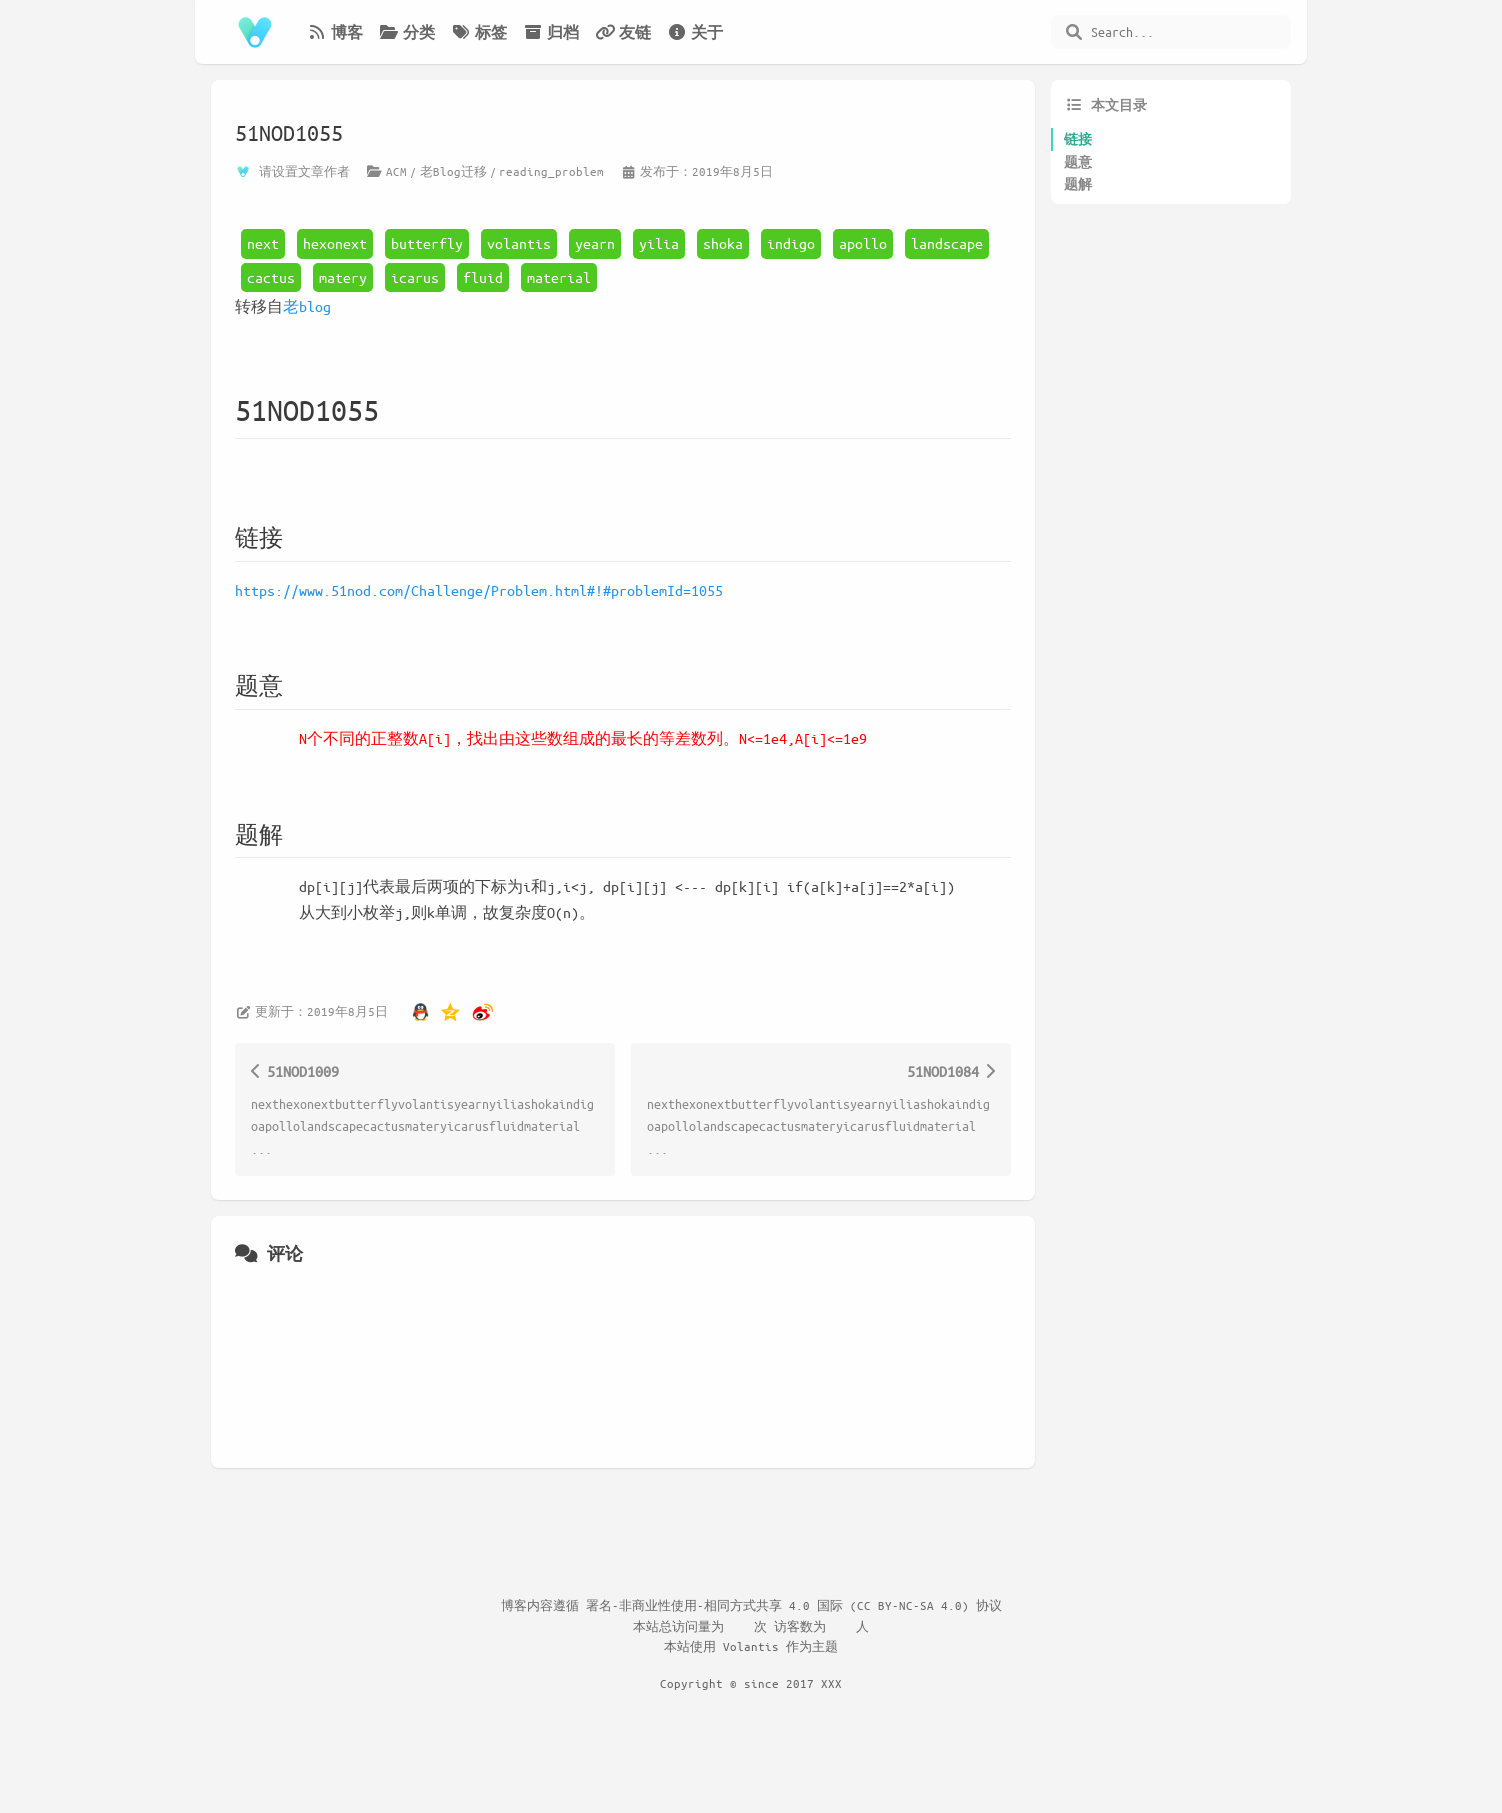 This screenshot has width=1502, height=1813. Describe the element at coordinates (307, 306) in the screenshot. I see `老blog` at that location.